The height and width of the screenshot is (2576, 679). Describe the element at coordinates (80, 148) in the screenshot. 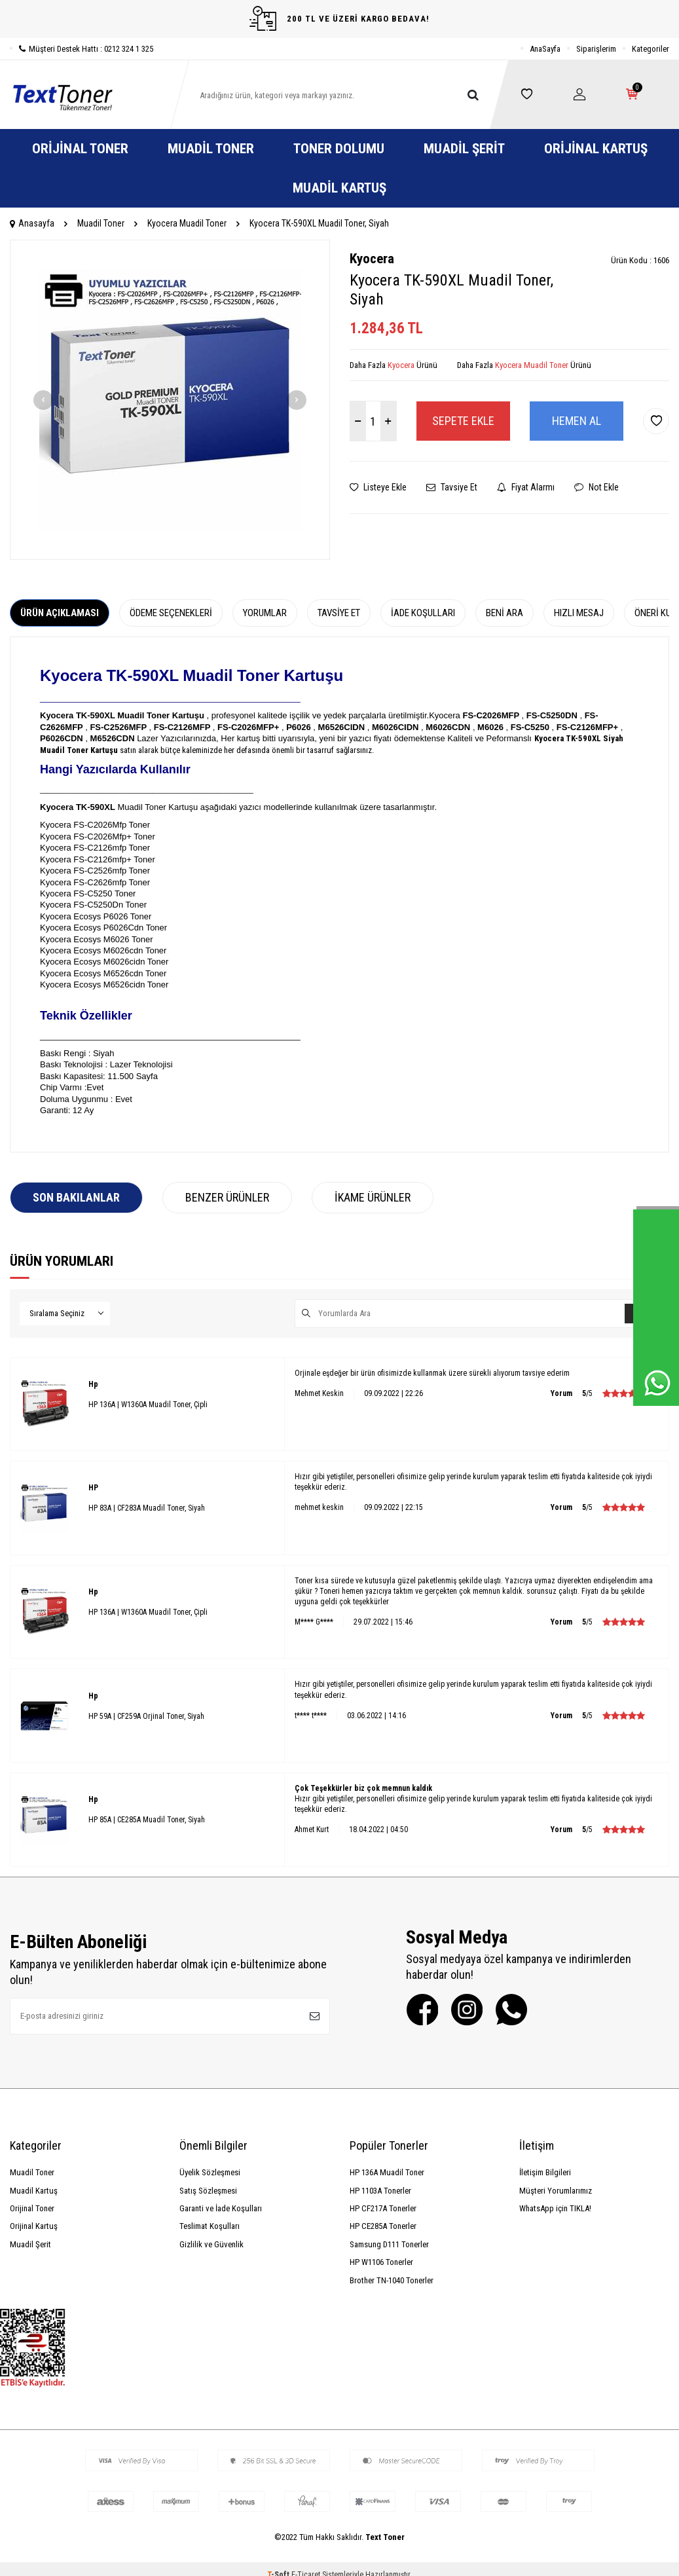

I see `Orijinal Toner` at that location.